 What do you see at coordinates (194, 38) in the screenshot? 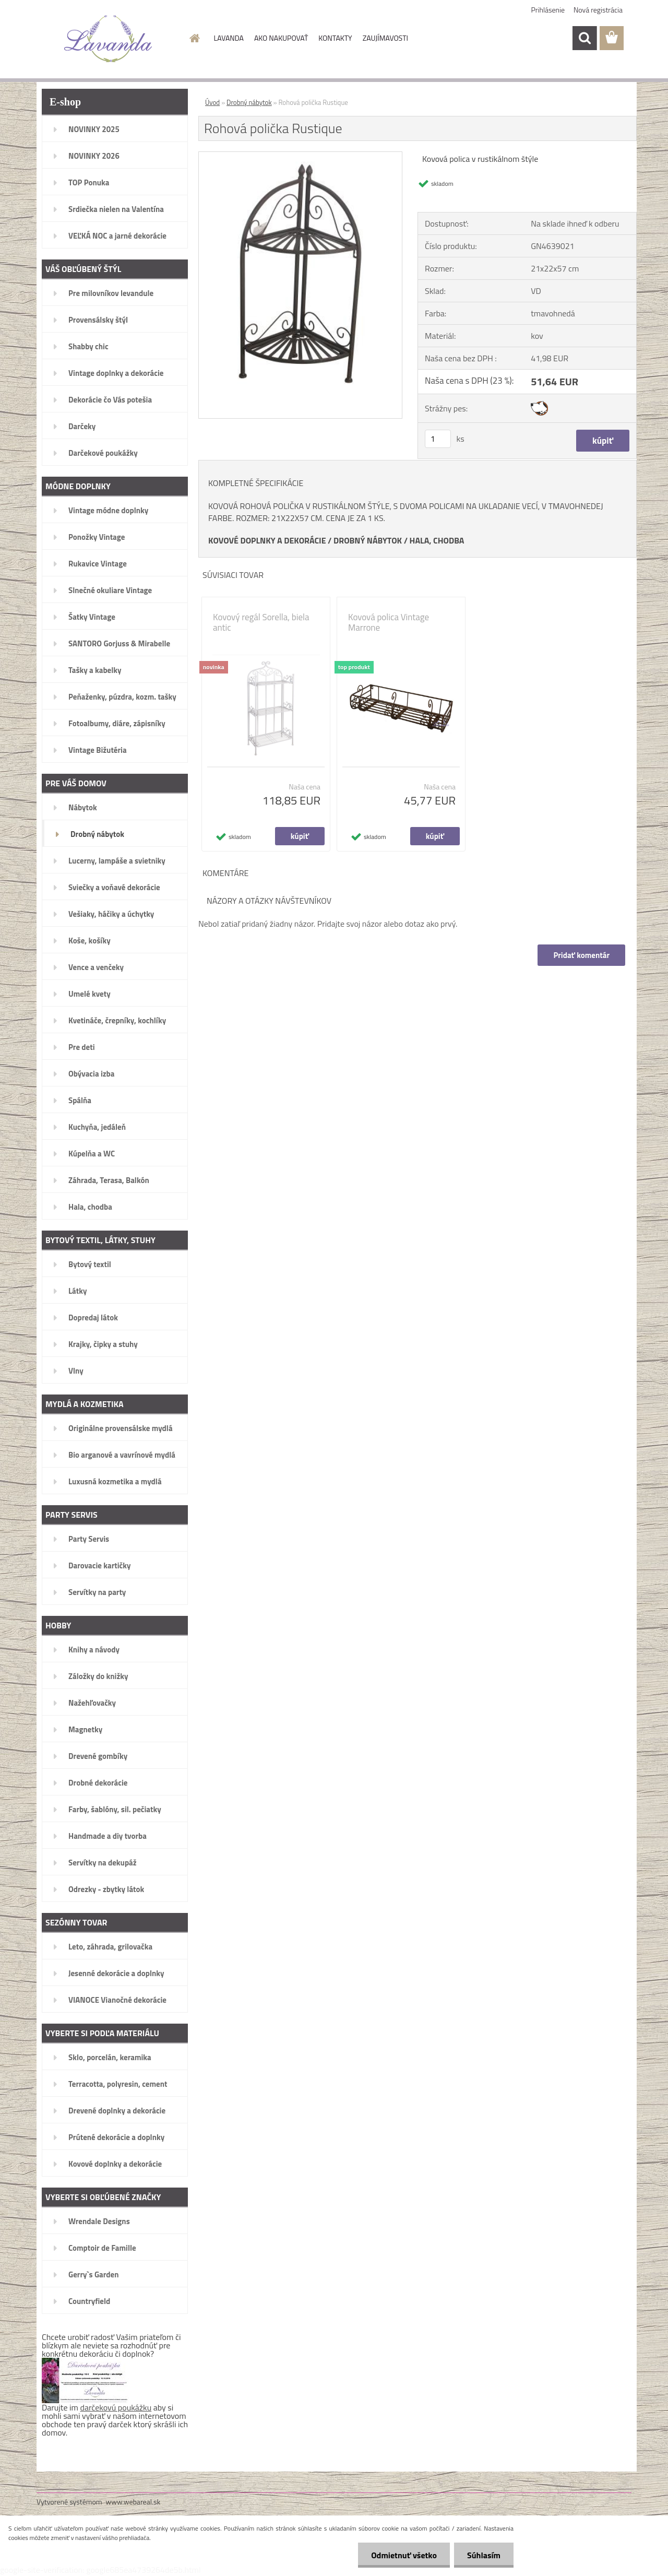
I see `[Homepage]` at bounding box center [194, 38].